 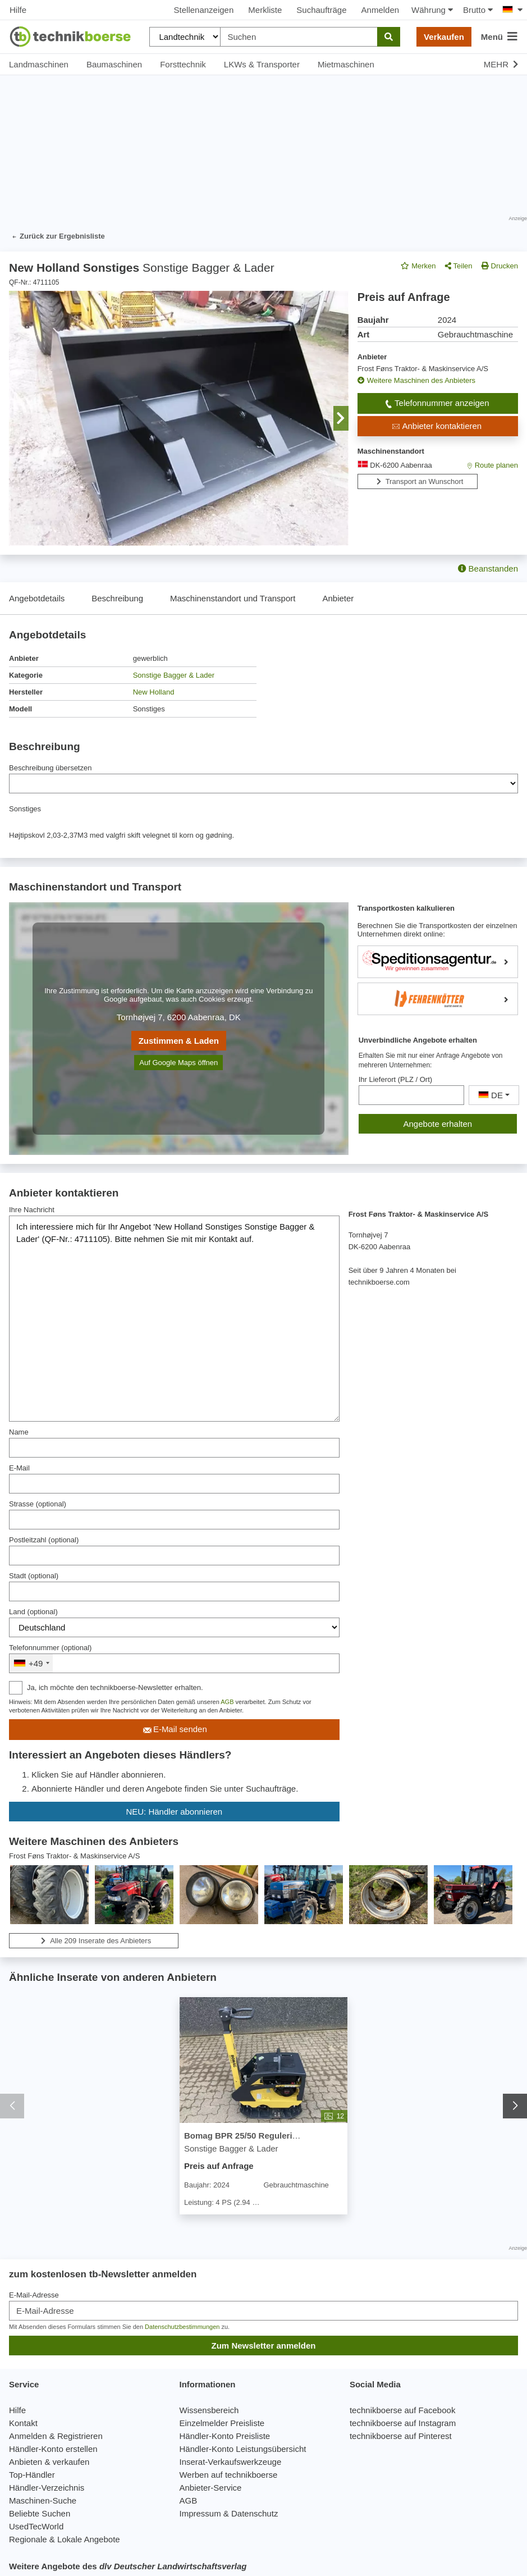 I want to click on [Bomag BPR 25/50 Regulering af vibrator og motoromdrejninger fra håndtag - Sonstige Bagger & Lader], so click(x=263, y=2061).